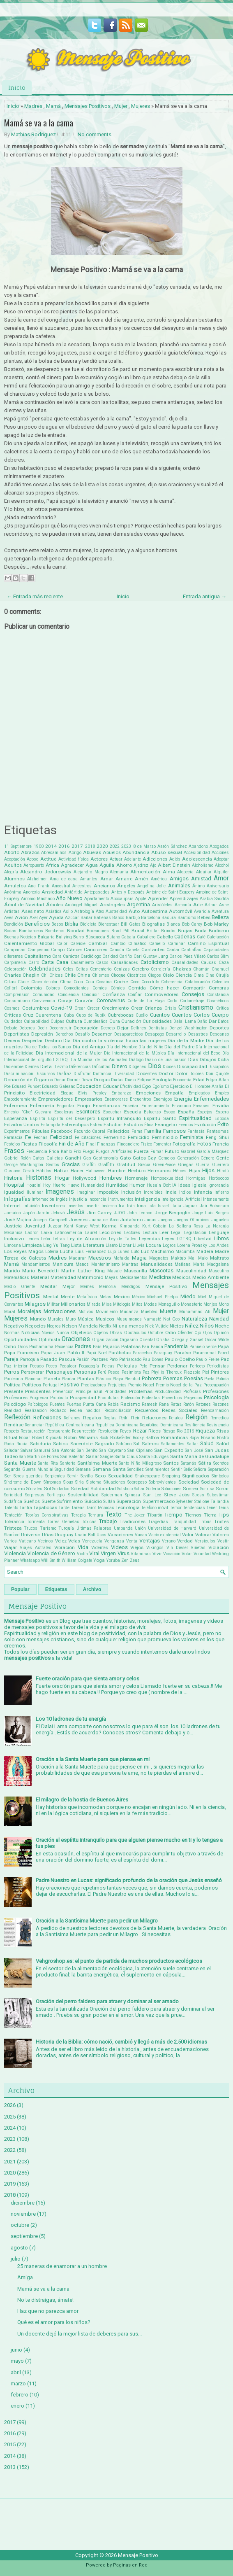 This screenshot has width=233, height=2576. I want to click on Técnicas, so click(105, 1507).